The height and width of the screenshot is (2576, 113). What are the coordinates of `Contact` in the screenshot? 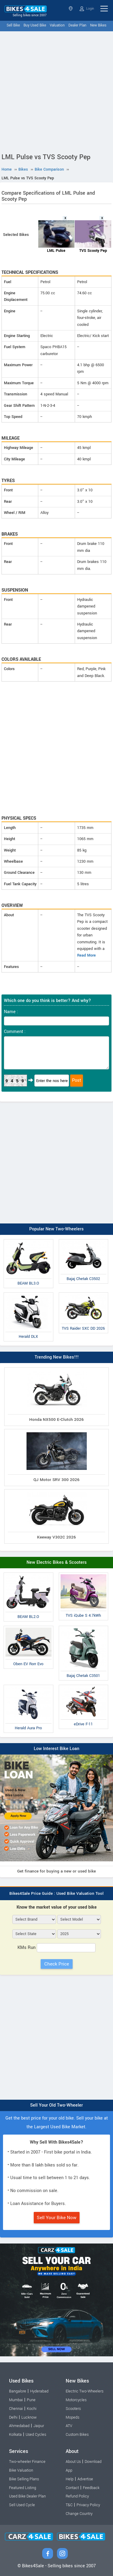 It's located at (72, 2488).